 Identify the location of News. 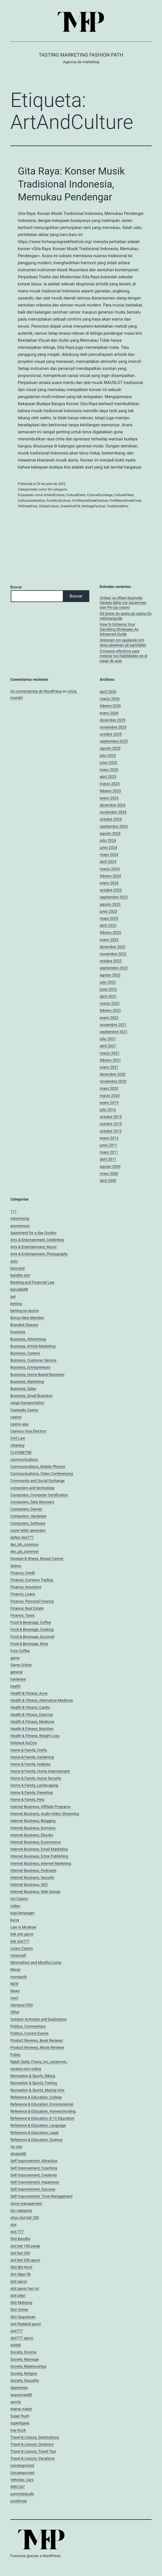
(15, 1991).